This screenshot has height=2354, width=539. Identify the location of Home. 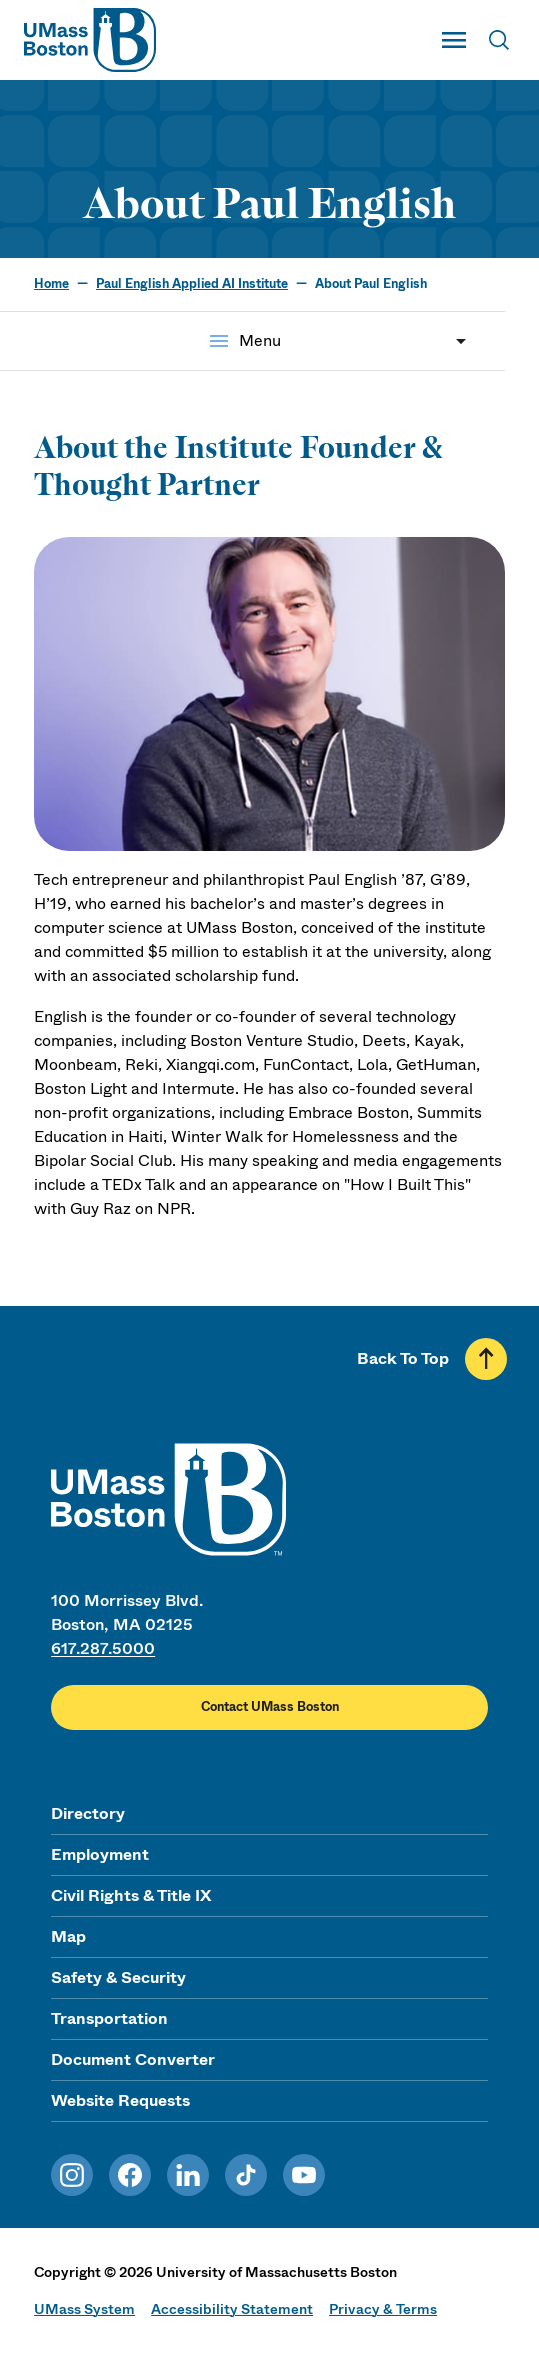
(51, 284).